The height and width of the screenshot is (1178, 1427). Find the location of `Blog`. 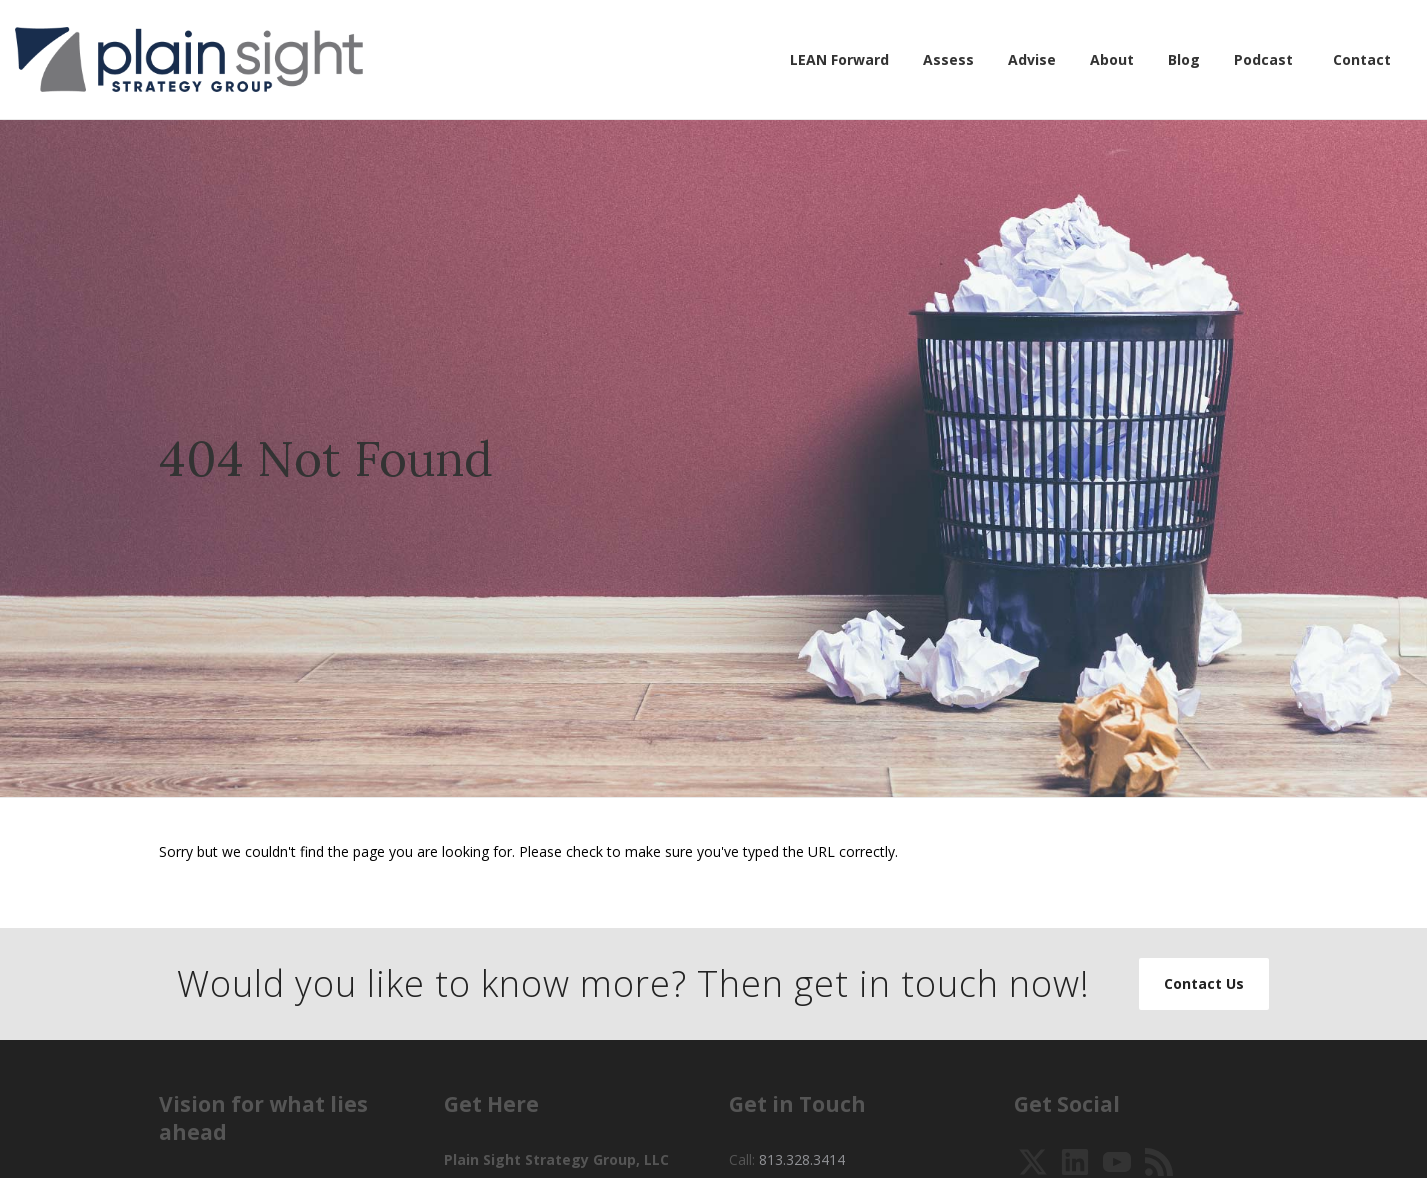

Blog is located at coordinates (1184, 59).